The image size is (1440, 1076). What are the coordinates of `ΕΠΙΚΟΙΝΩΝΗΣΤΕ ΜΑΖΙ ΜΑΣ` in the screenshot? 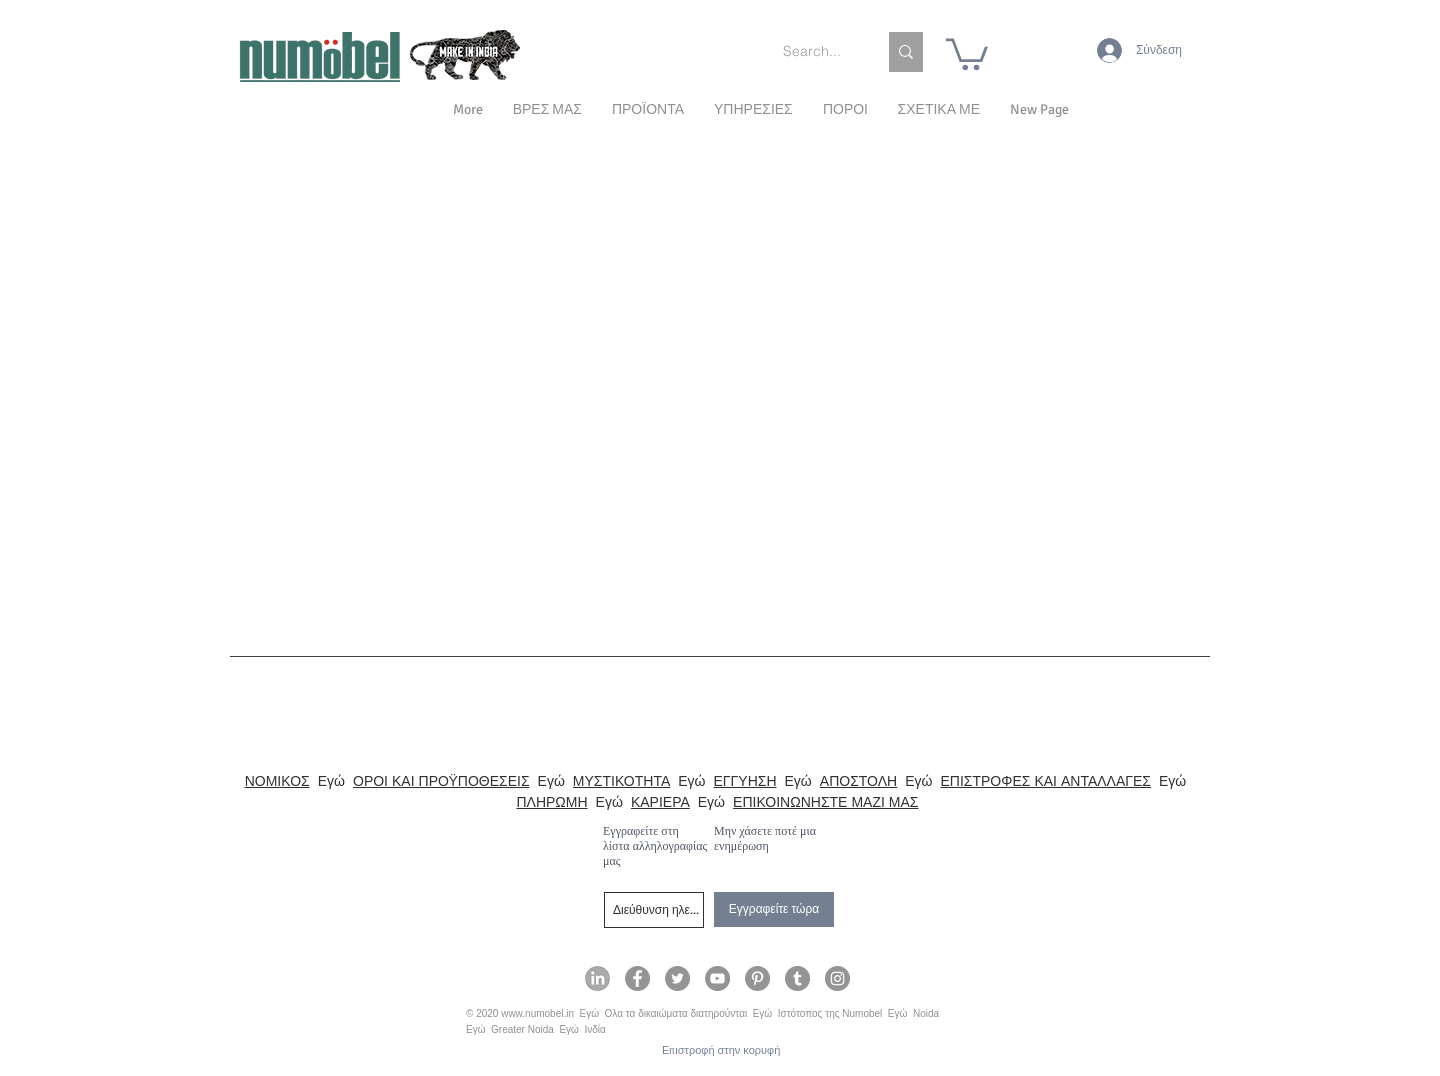 It's located at (825, 802).